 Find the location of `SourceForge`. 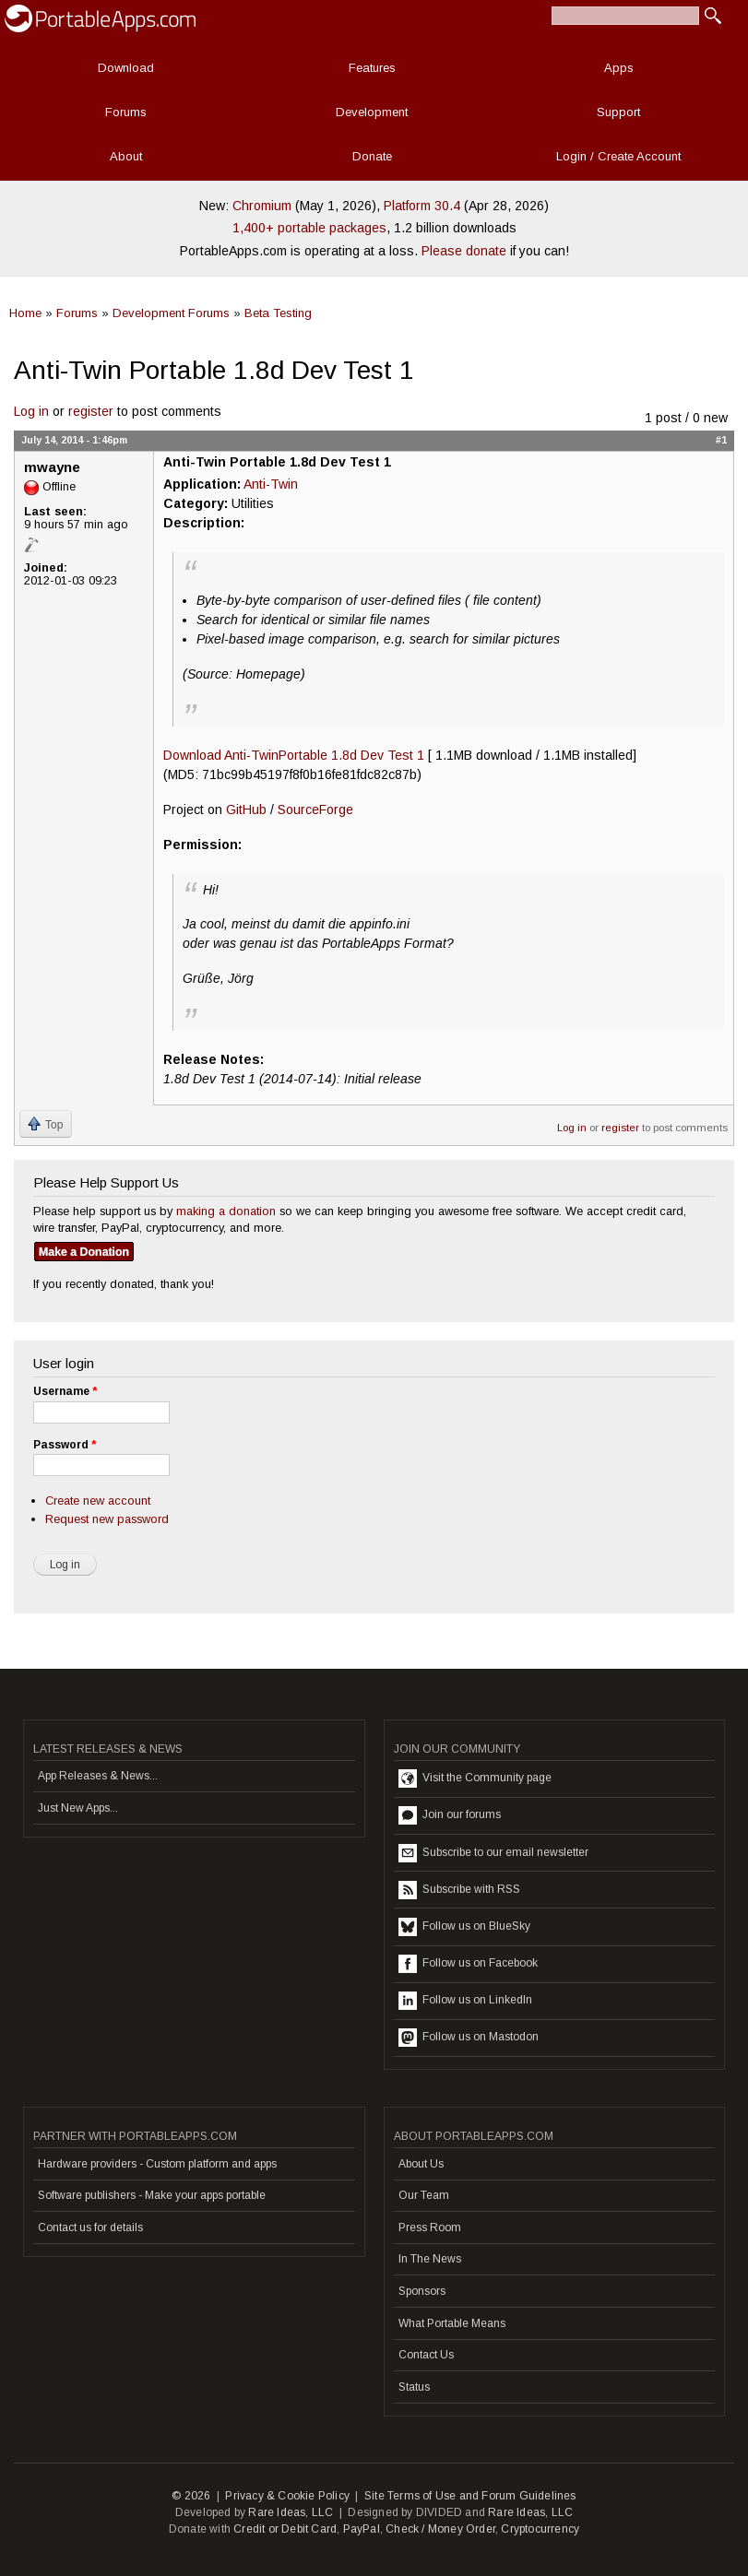

SourceForge is located at coordinates (315, 809).